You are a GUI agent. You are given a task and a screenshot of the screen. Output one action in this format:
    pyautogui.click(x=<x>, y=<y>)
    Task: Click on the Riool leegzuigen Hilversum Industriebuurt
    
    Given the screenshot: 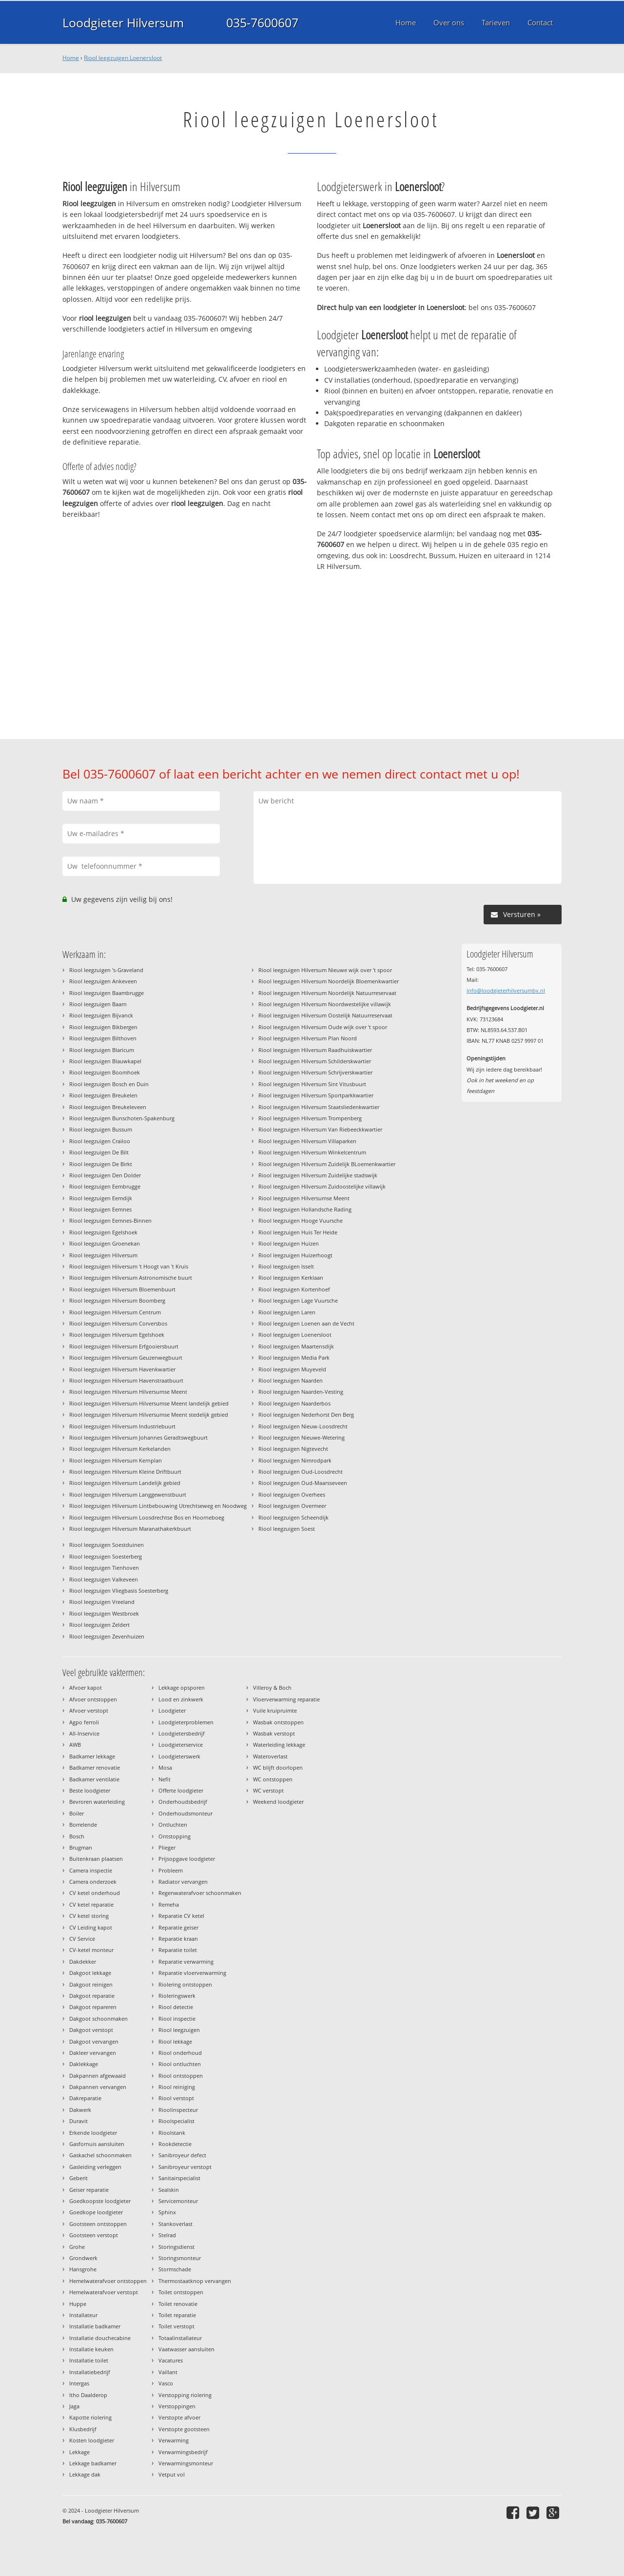 What is the action you would take?
    pyautogui.click(x=122, y=1426)
    